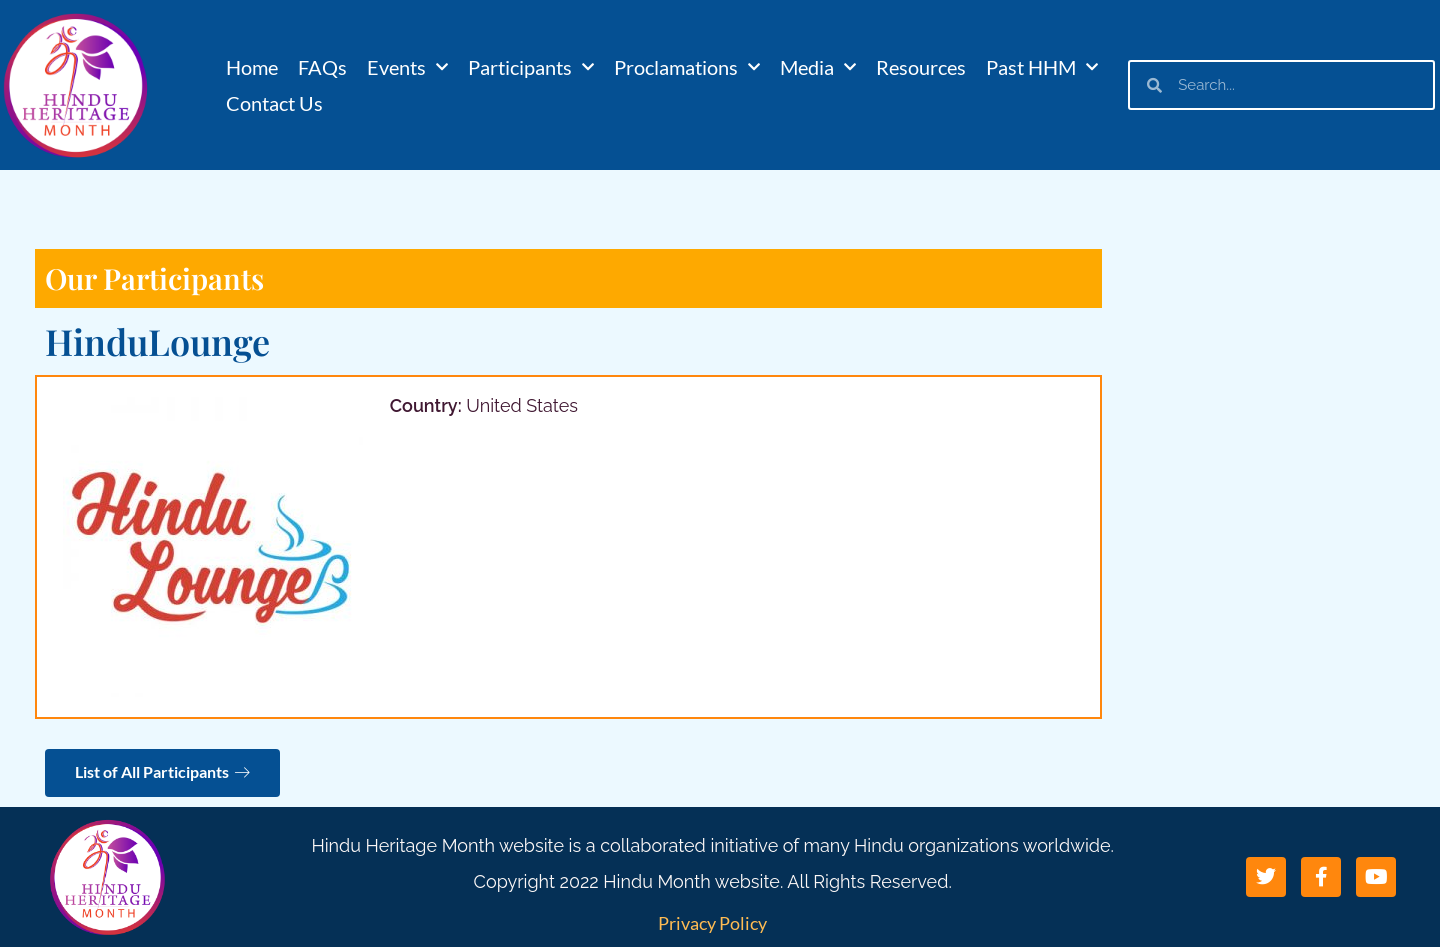 Image resolution: width=1440 pixels, height=947 pixels. I want to click on Home, so click(252, 67).